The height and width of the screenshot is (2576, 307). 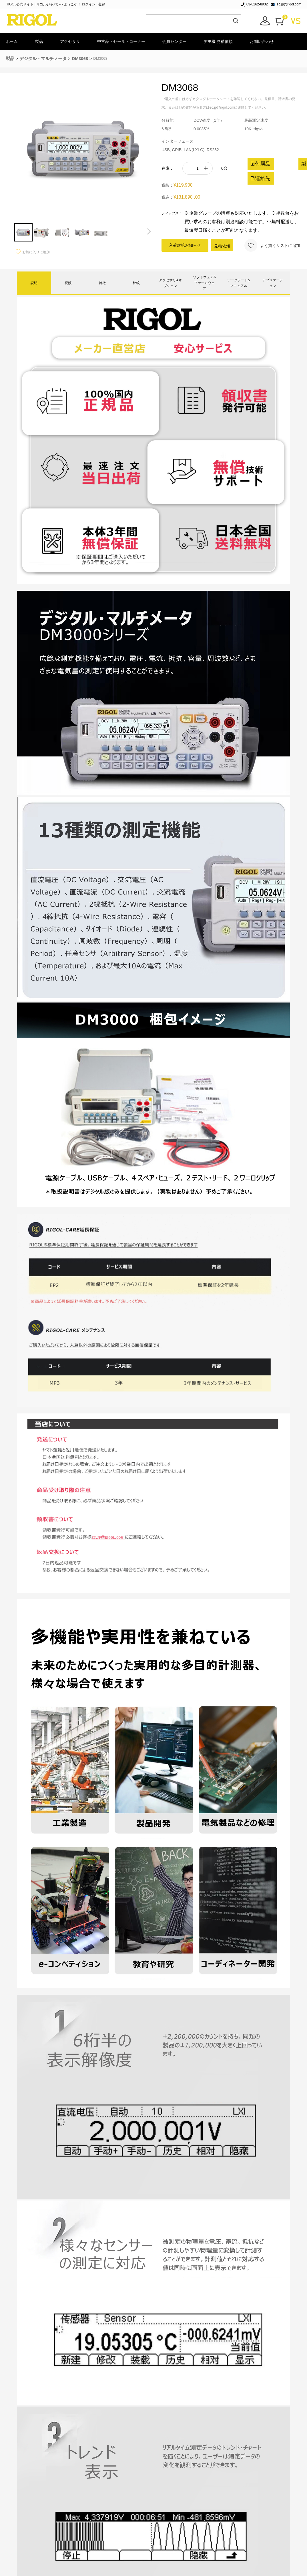 What do you see at coordinates (39, 41) in the screenshot?
I see `製品` at bounding box center [39, 41].